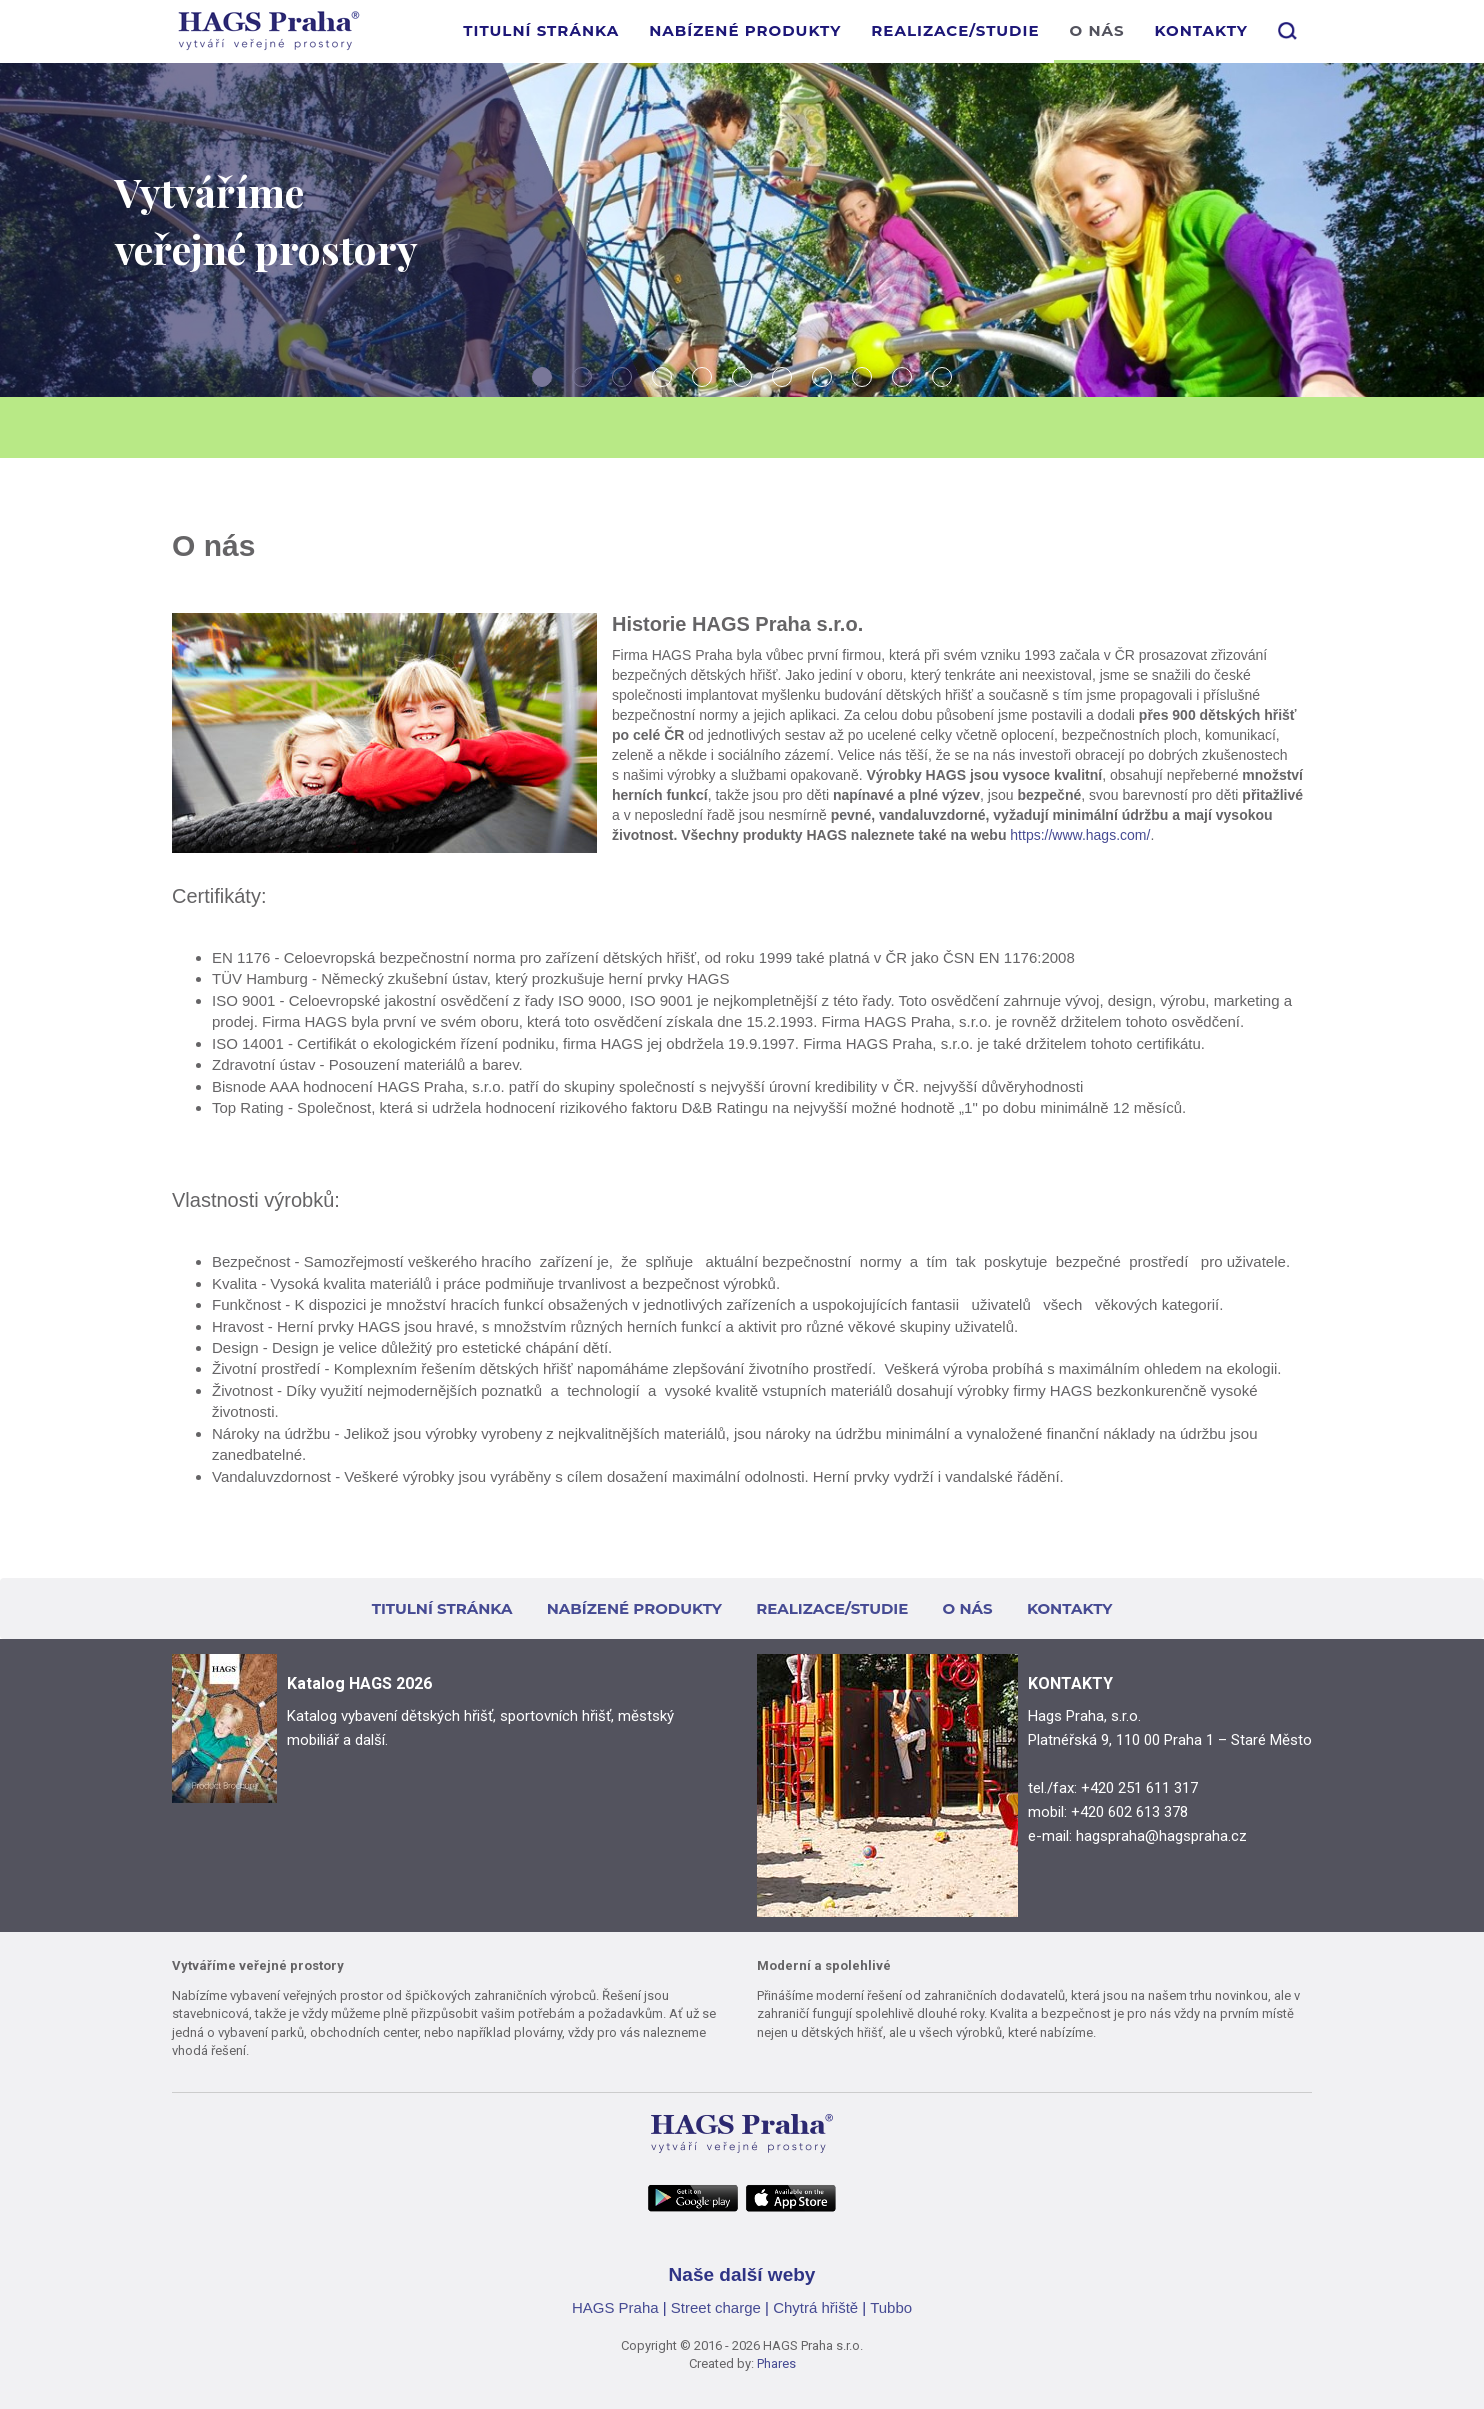  I want to click on +420 251 611 317, so click(1139, 1788).